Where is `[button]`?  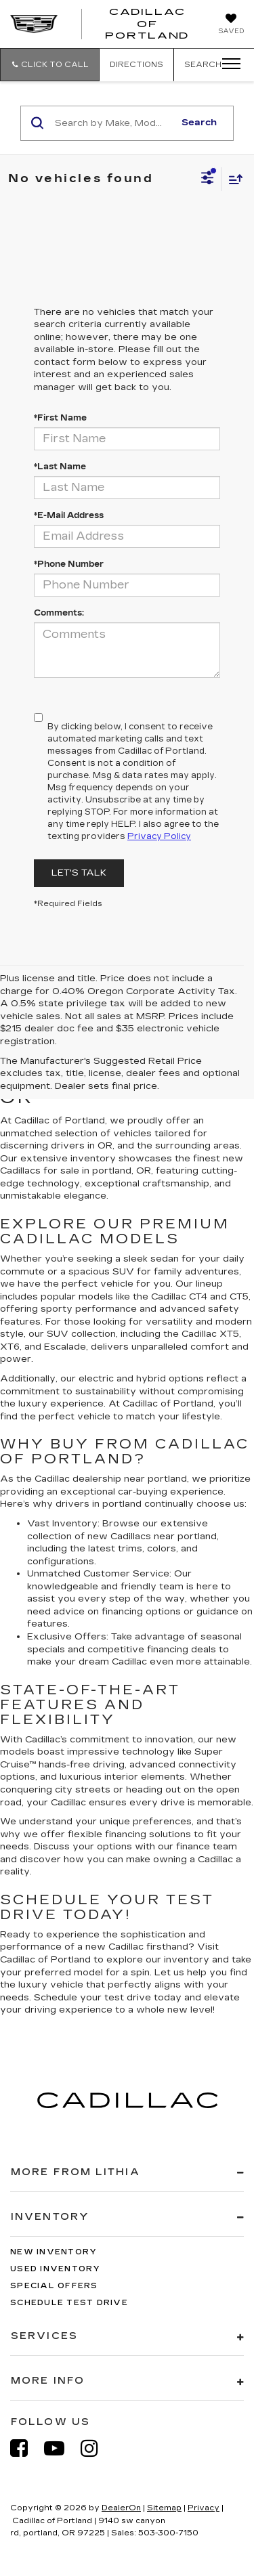 [button] is located at coordinates (50, 64).